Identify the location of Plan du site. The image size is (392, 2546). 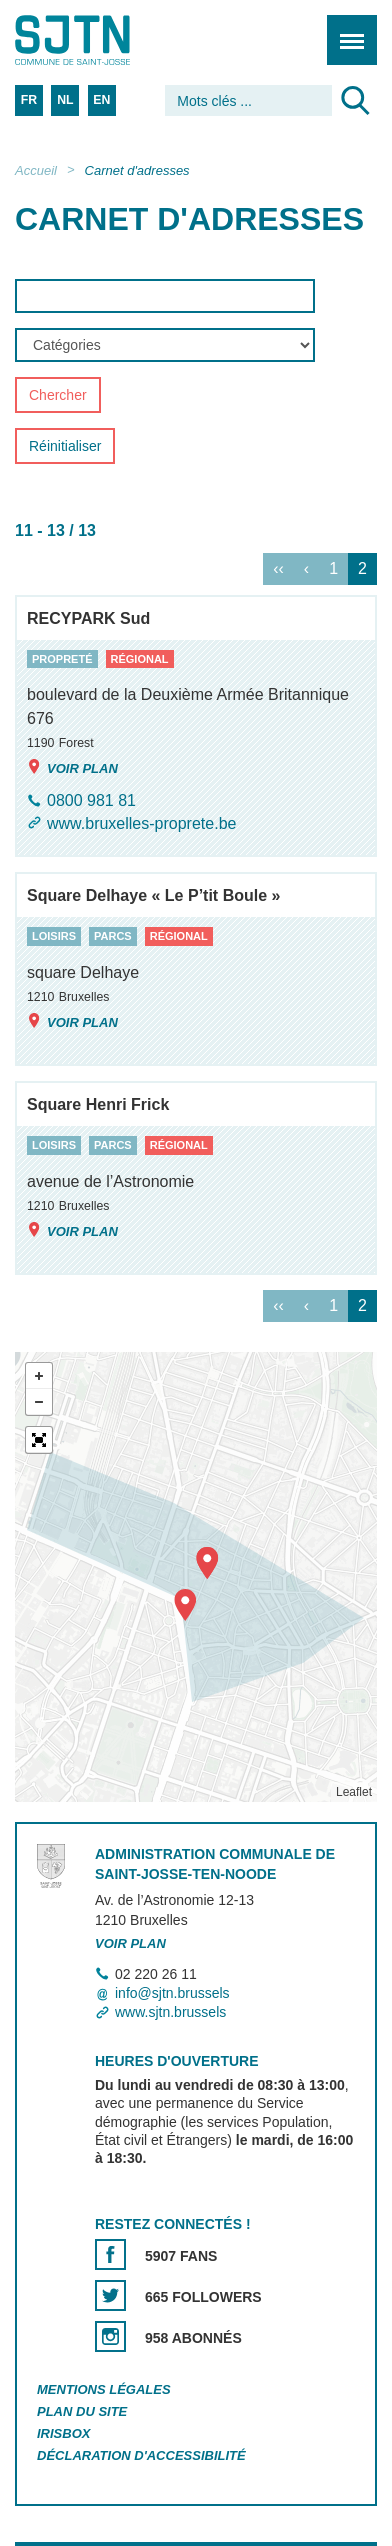
(82, 2411).